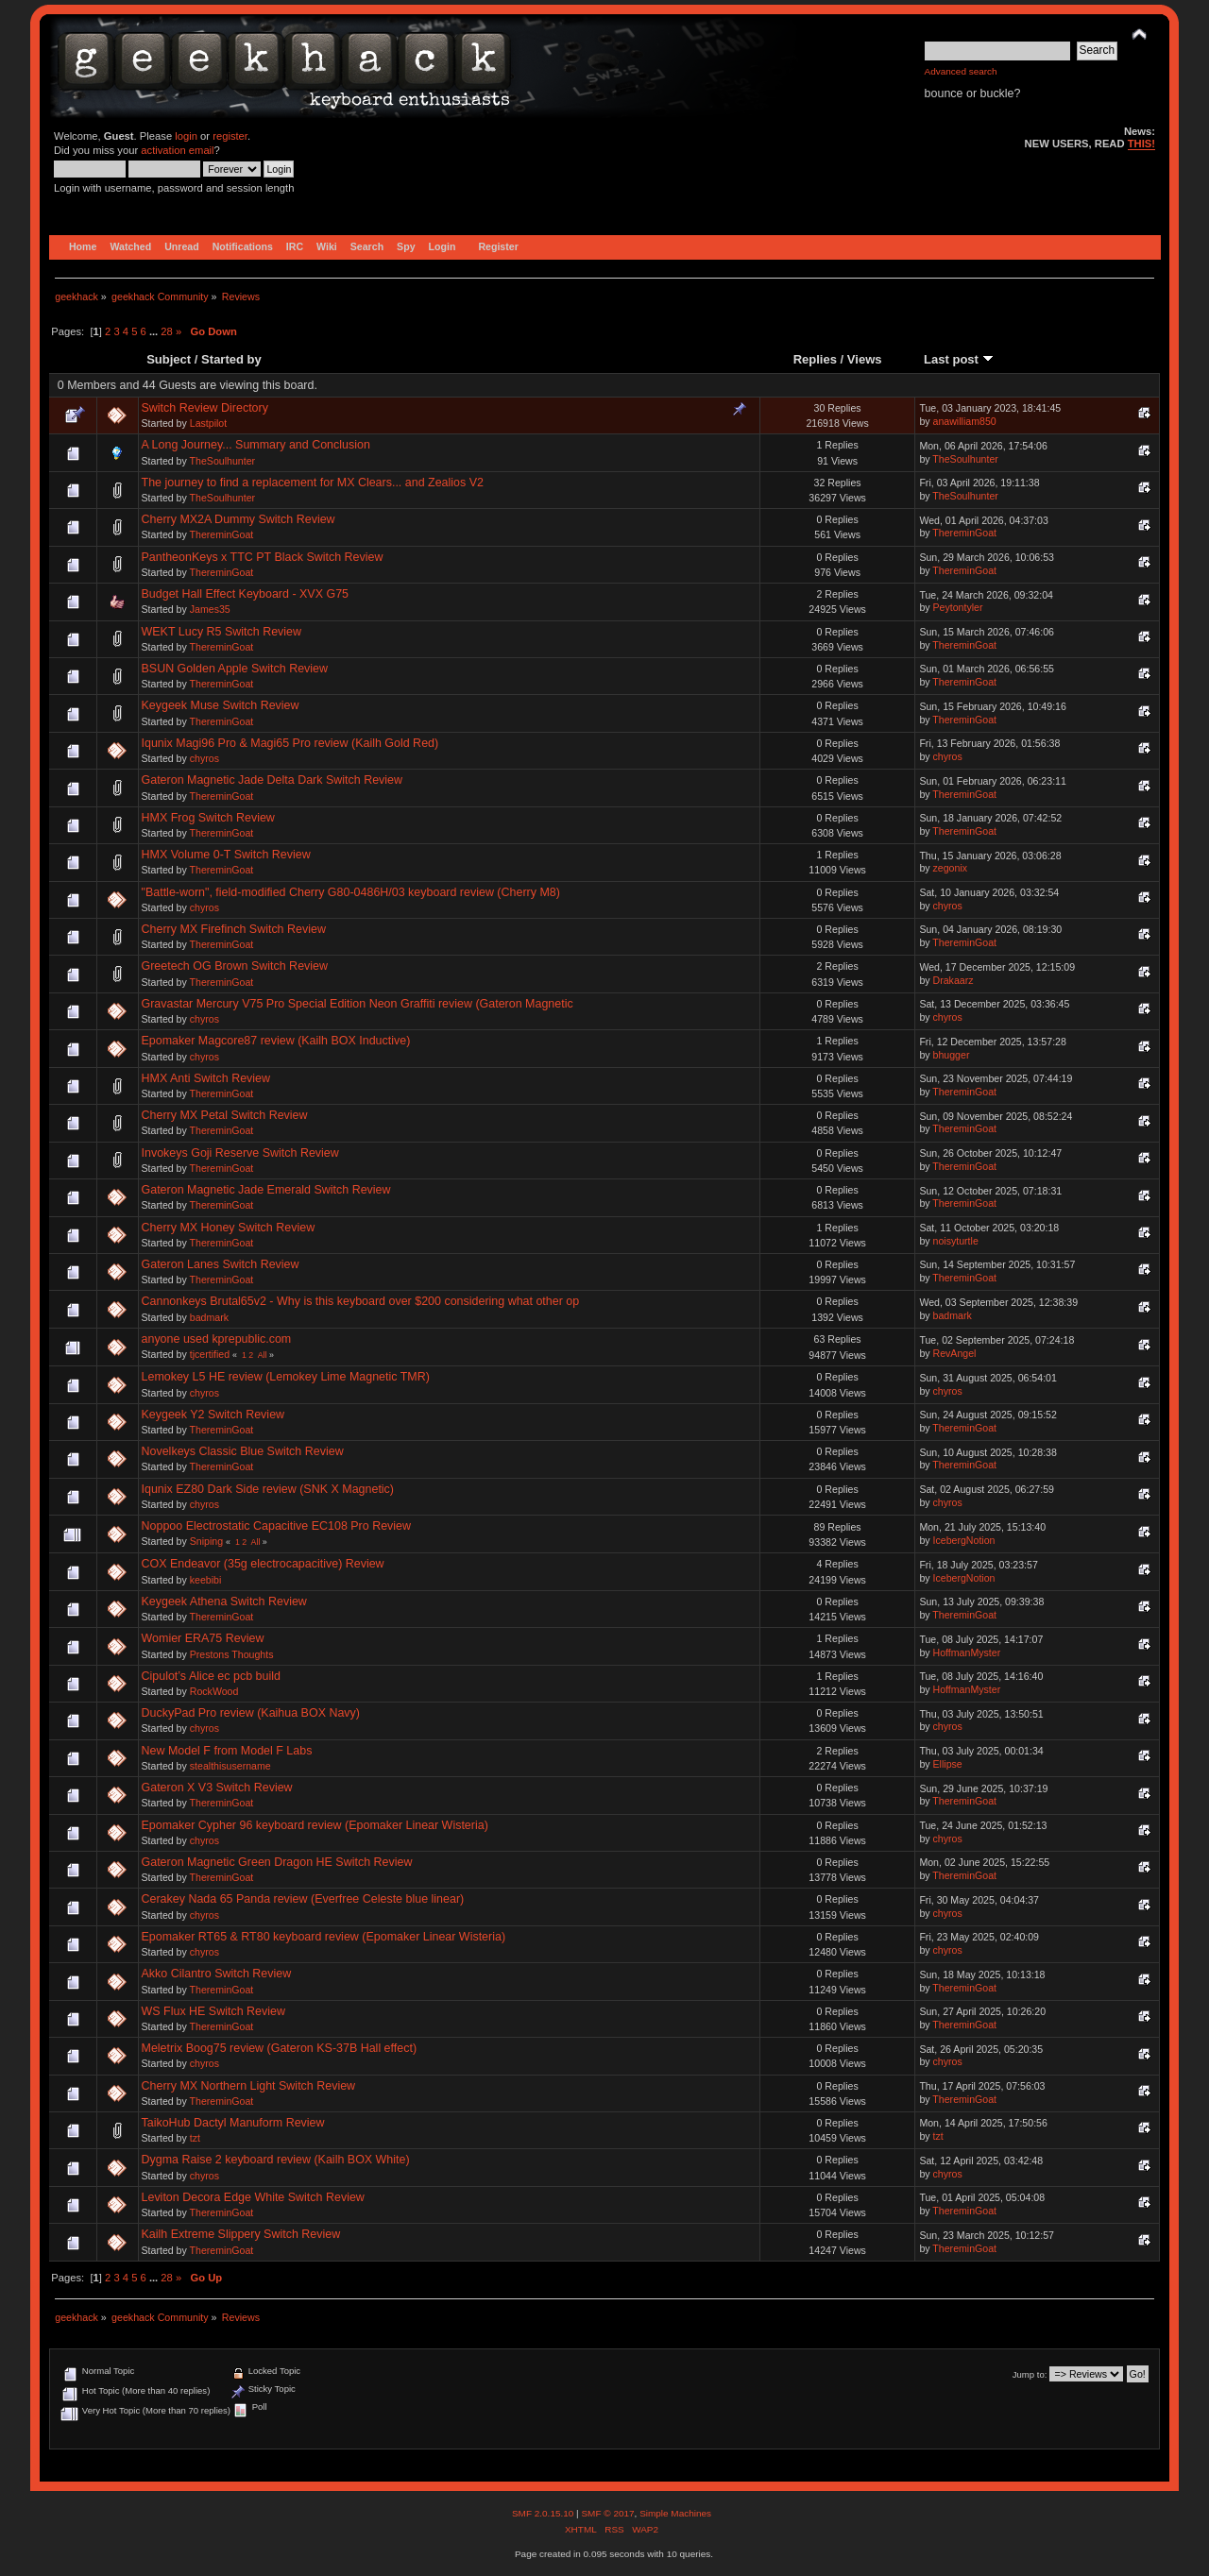 The height and width of the screenshot is (2576, 1209). What do you see at coordinates (286, 1376) in the screenshot?
I see `Lemokey L5 HE review (Lemokey Lime Magnetic TMR)` at bounding box center [286, 1376].